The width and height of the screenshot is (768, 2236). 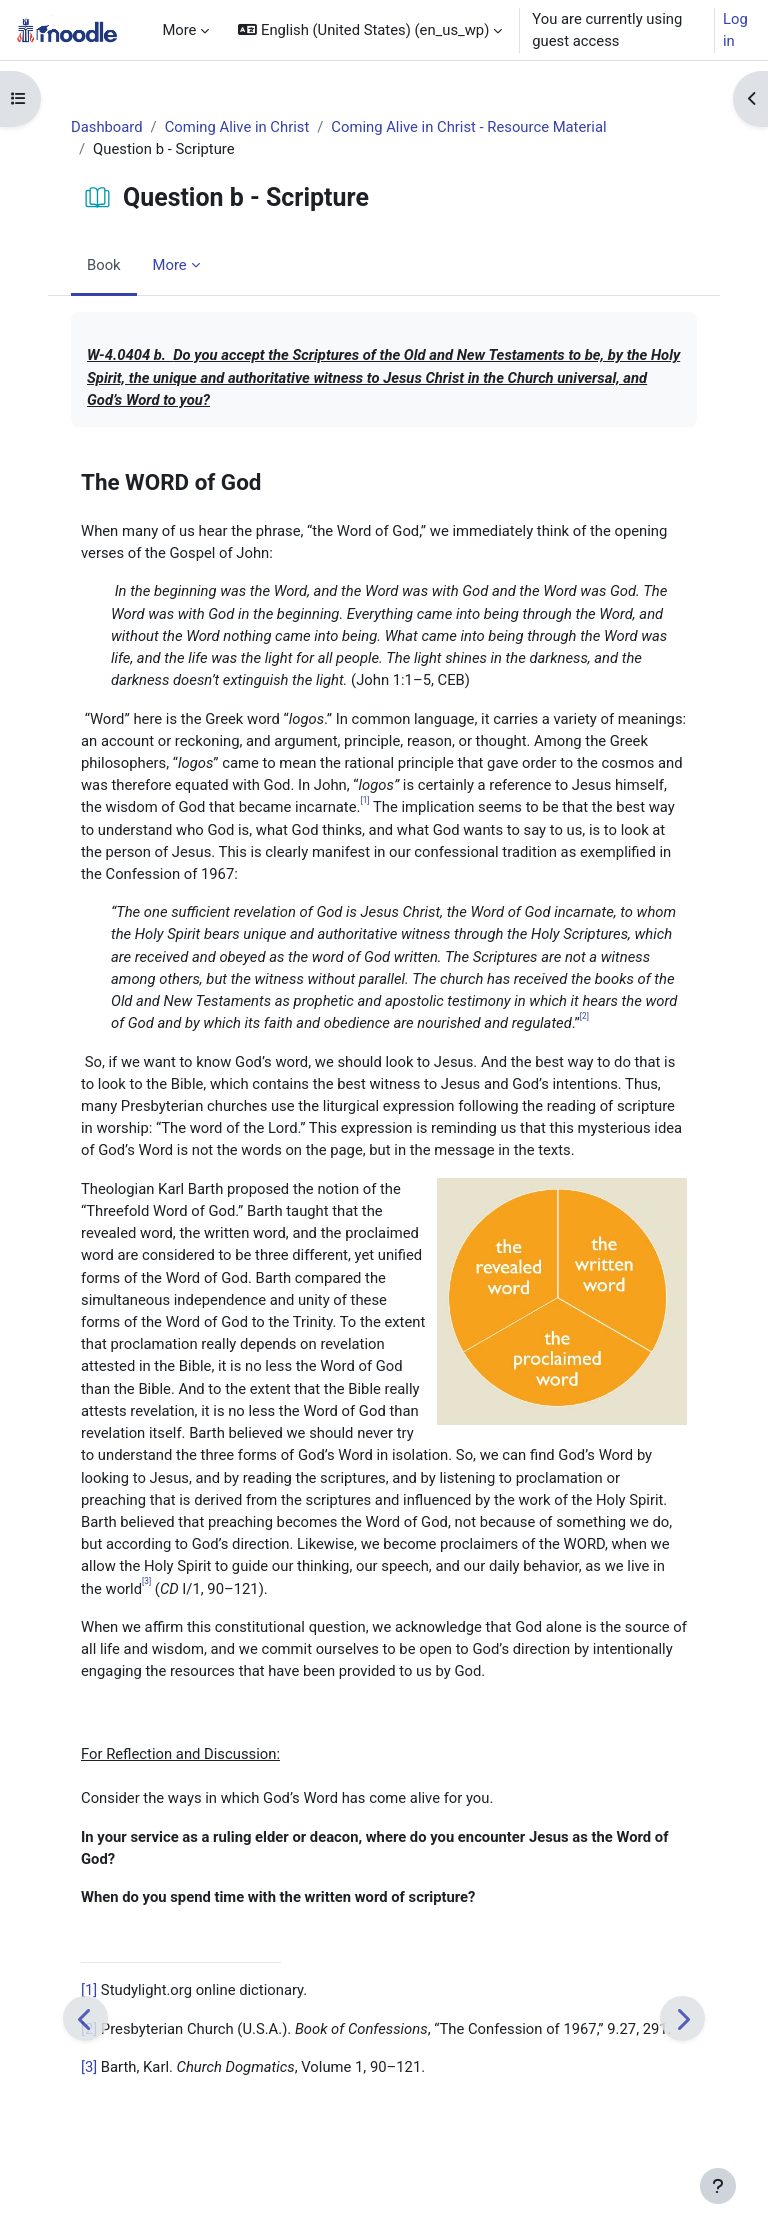 I want to click on Coming Alive in Christ - Resource Material, so click(x=468, y=127).